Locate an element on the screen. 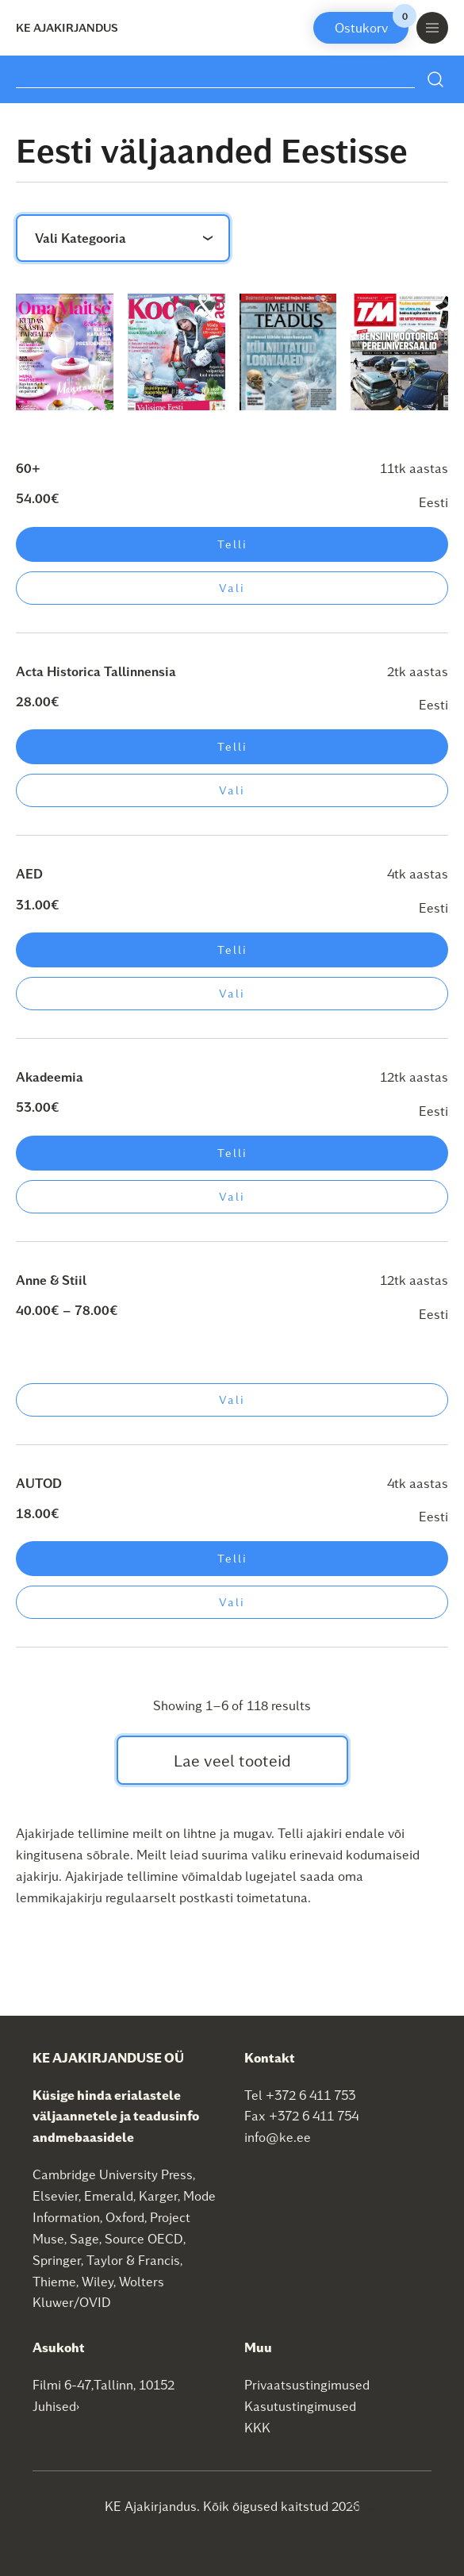 The height and width of the screenshot is (2576, 464). KKK is located at coordinates (257, 2427).